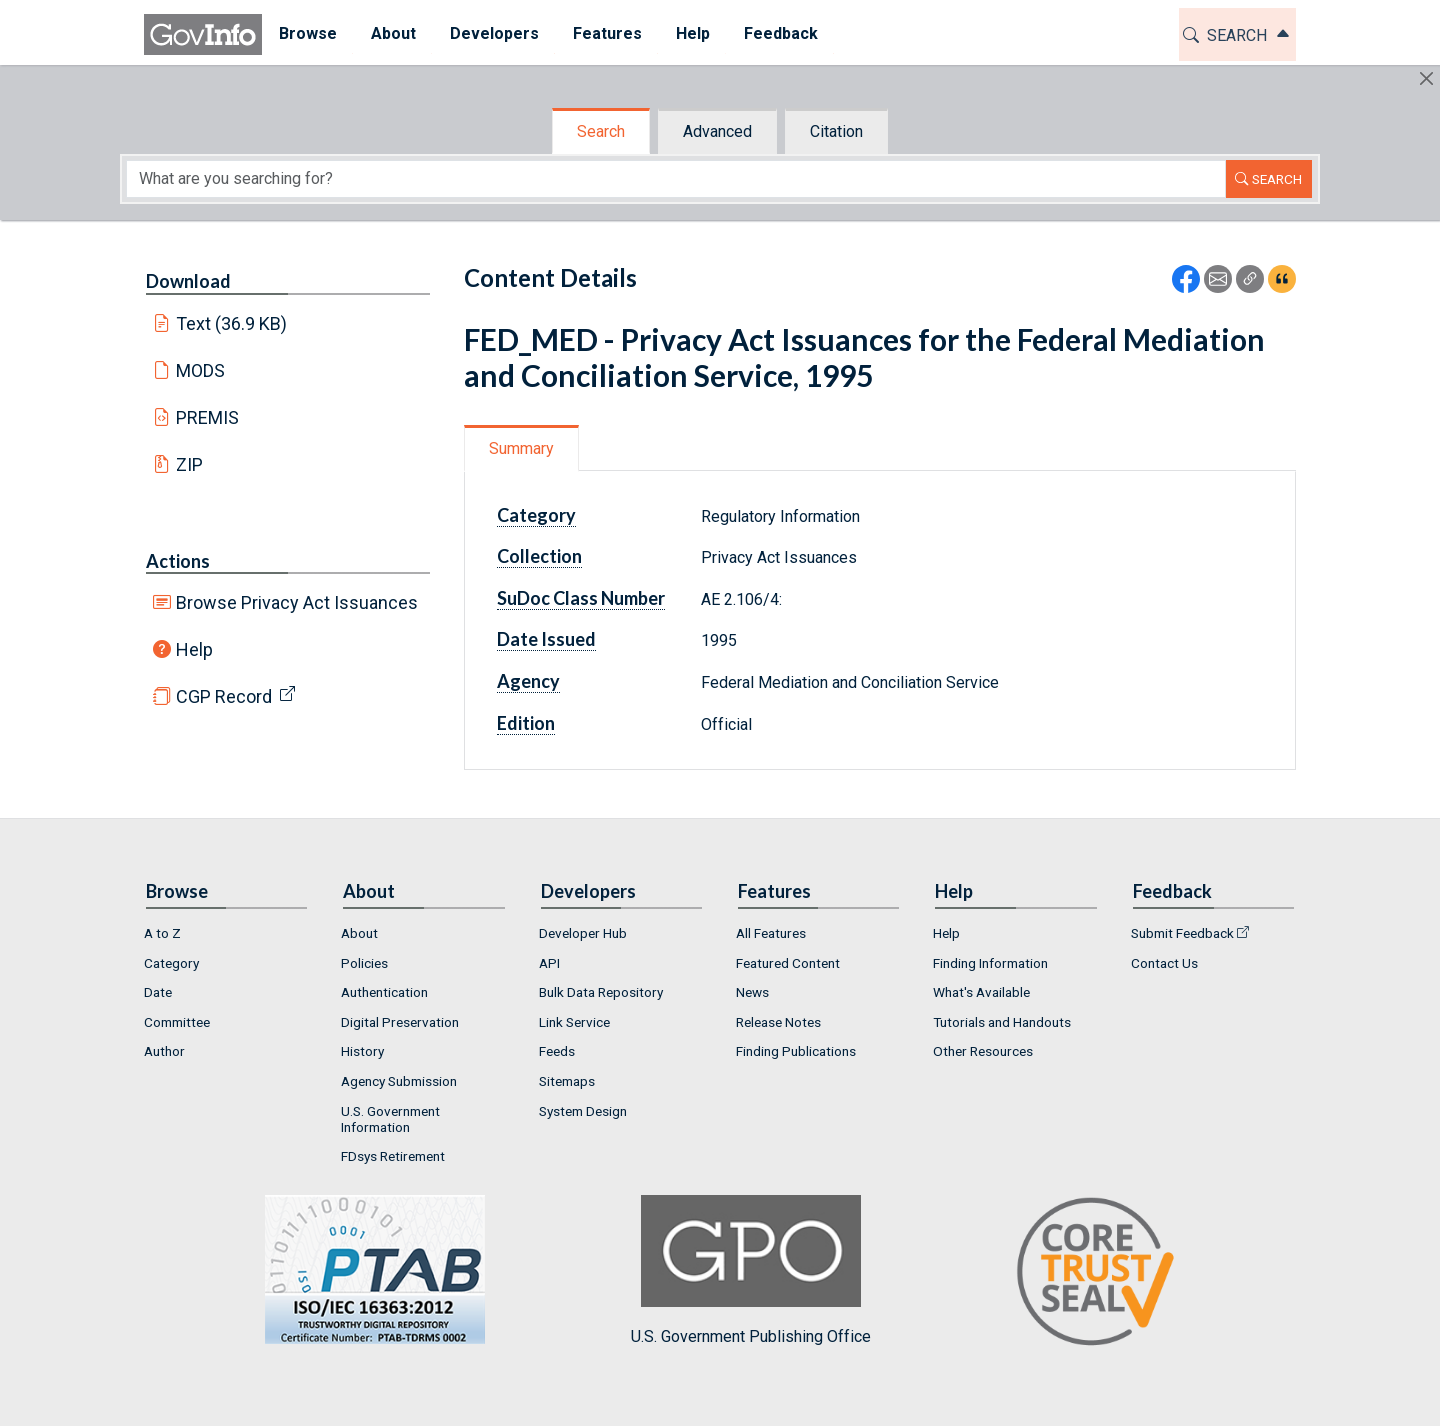 The width and height of the screenshot is (1440, 1426). What do you see at coordinates (583, 933) in the screenshot?
I see `Developer Hub` at bounding box center [583, 933].